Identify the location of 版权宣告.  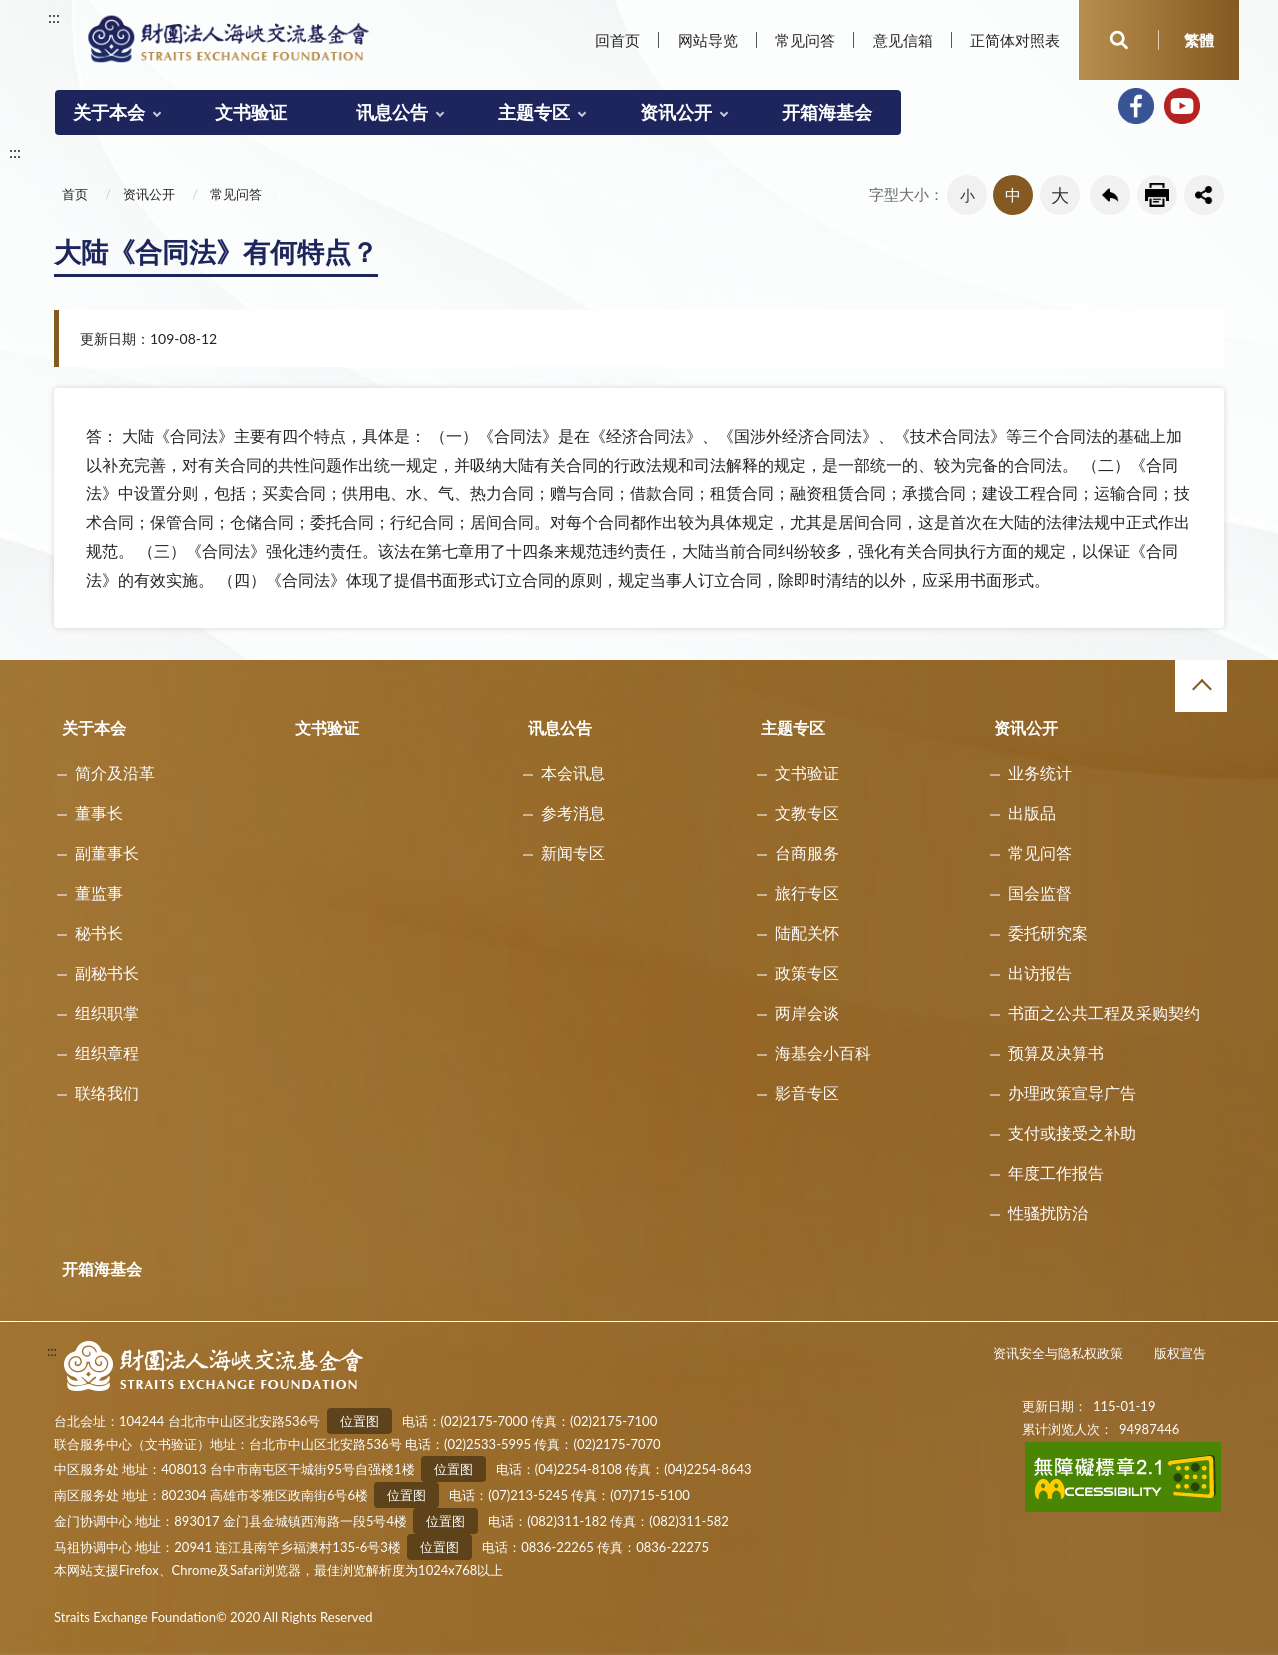
(1180, 1353).